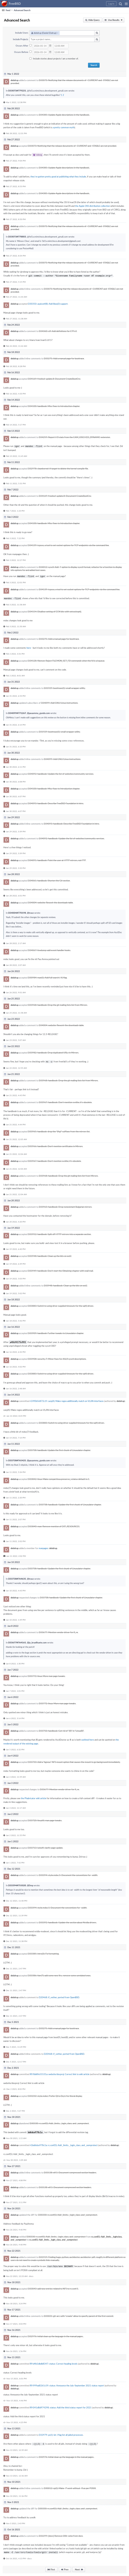  What do you see at coordinates (16, 2228) in the screenshot?
I see `Nov 26 2021, 9:40 PM` at bounding box center [16, 2228].